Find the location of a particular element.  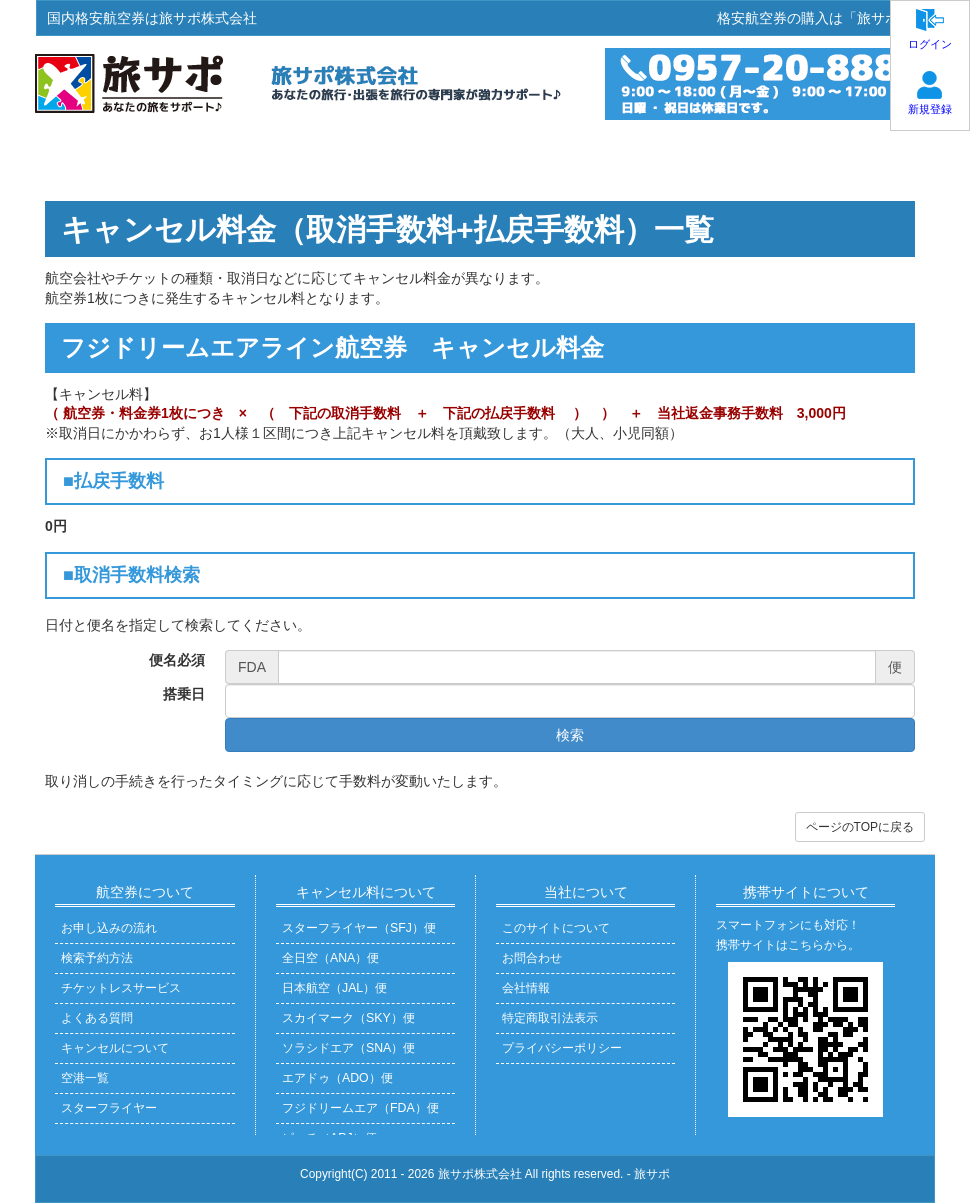

全日空（ANA）便 is located at coordinates (330, 958).